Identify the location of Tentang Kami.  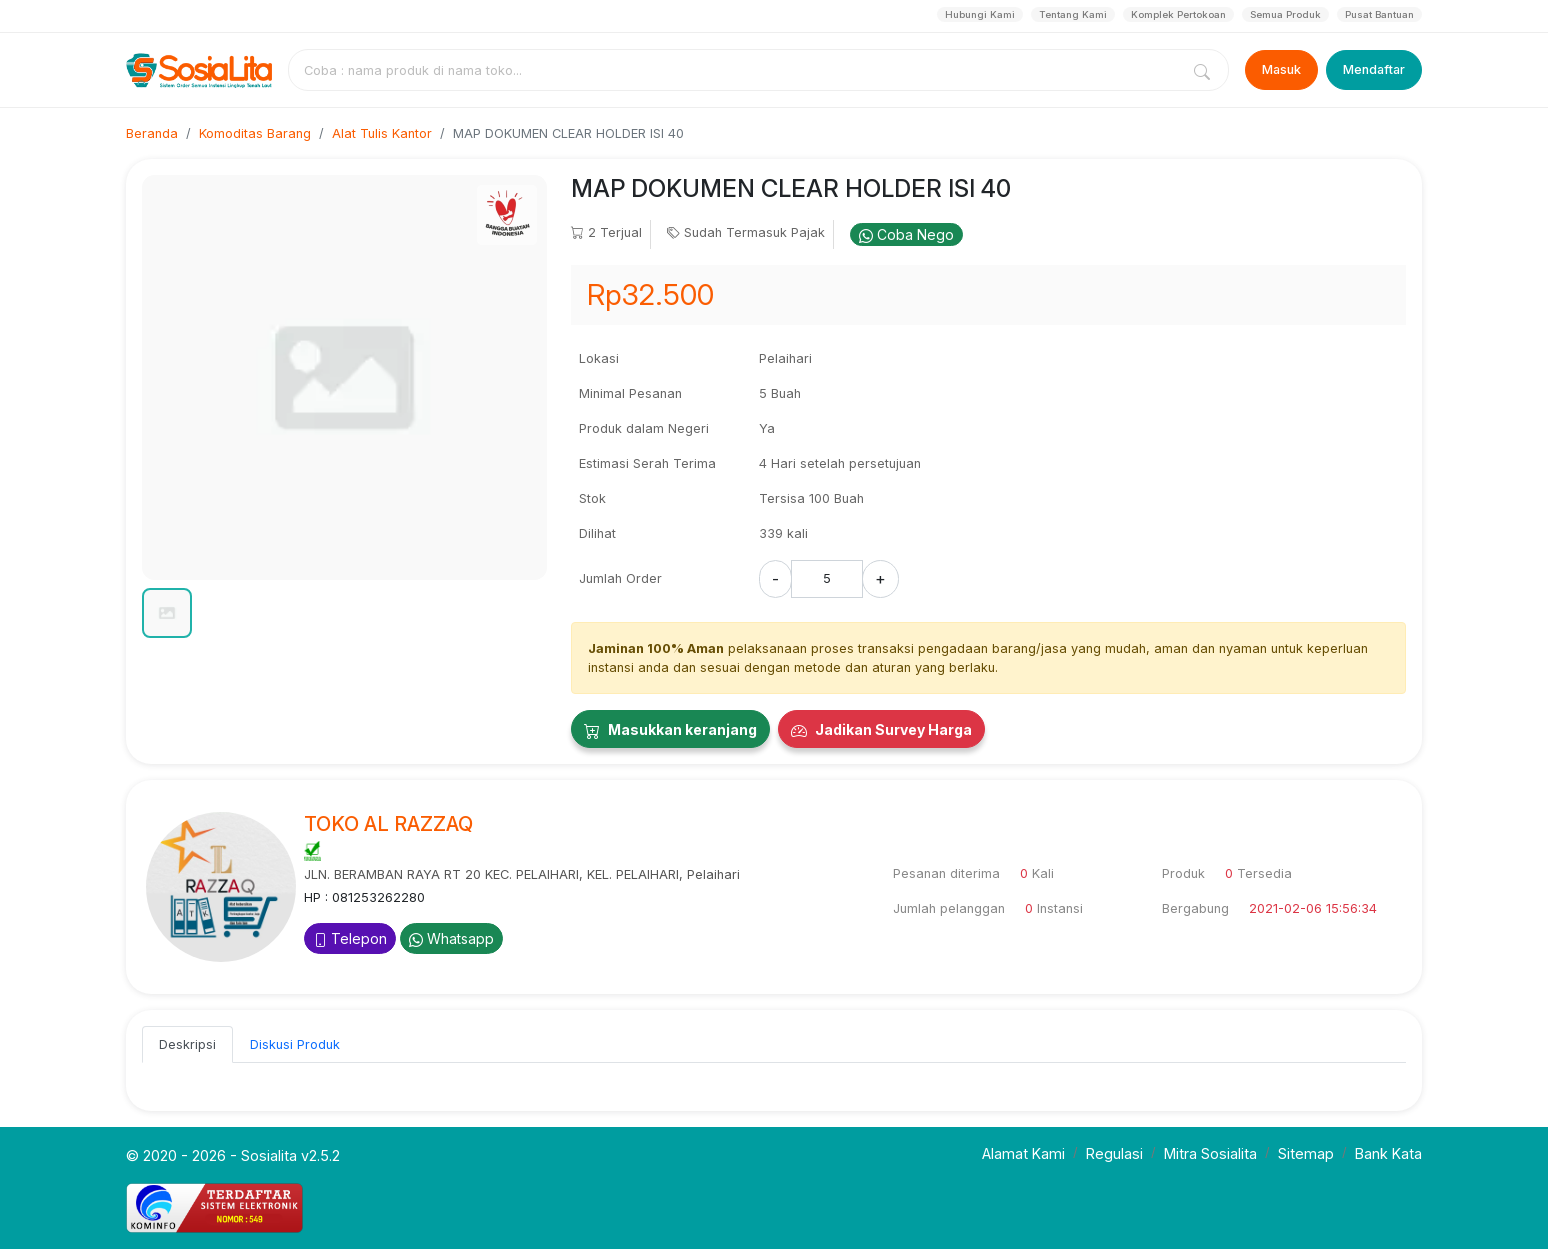
(1073, 14).